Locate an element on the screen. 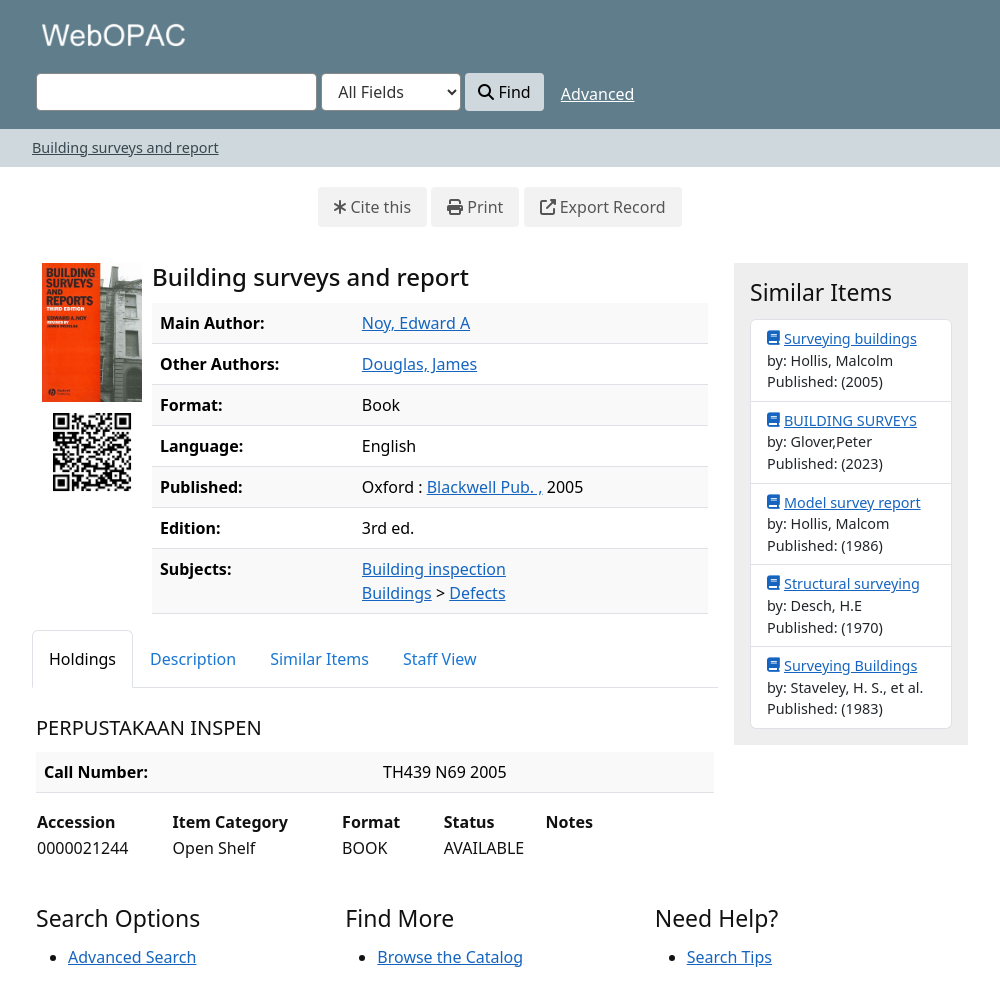 The height and width of the screenshot is (1001, 1000). Defects is located at coordinates (477, 593).